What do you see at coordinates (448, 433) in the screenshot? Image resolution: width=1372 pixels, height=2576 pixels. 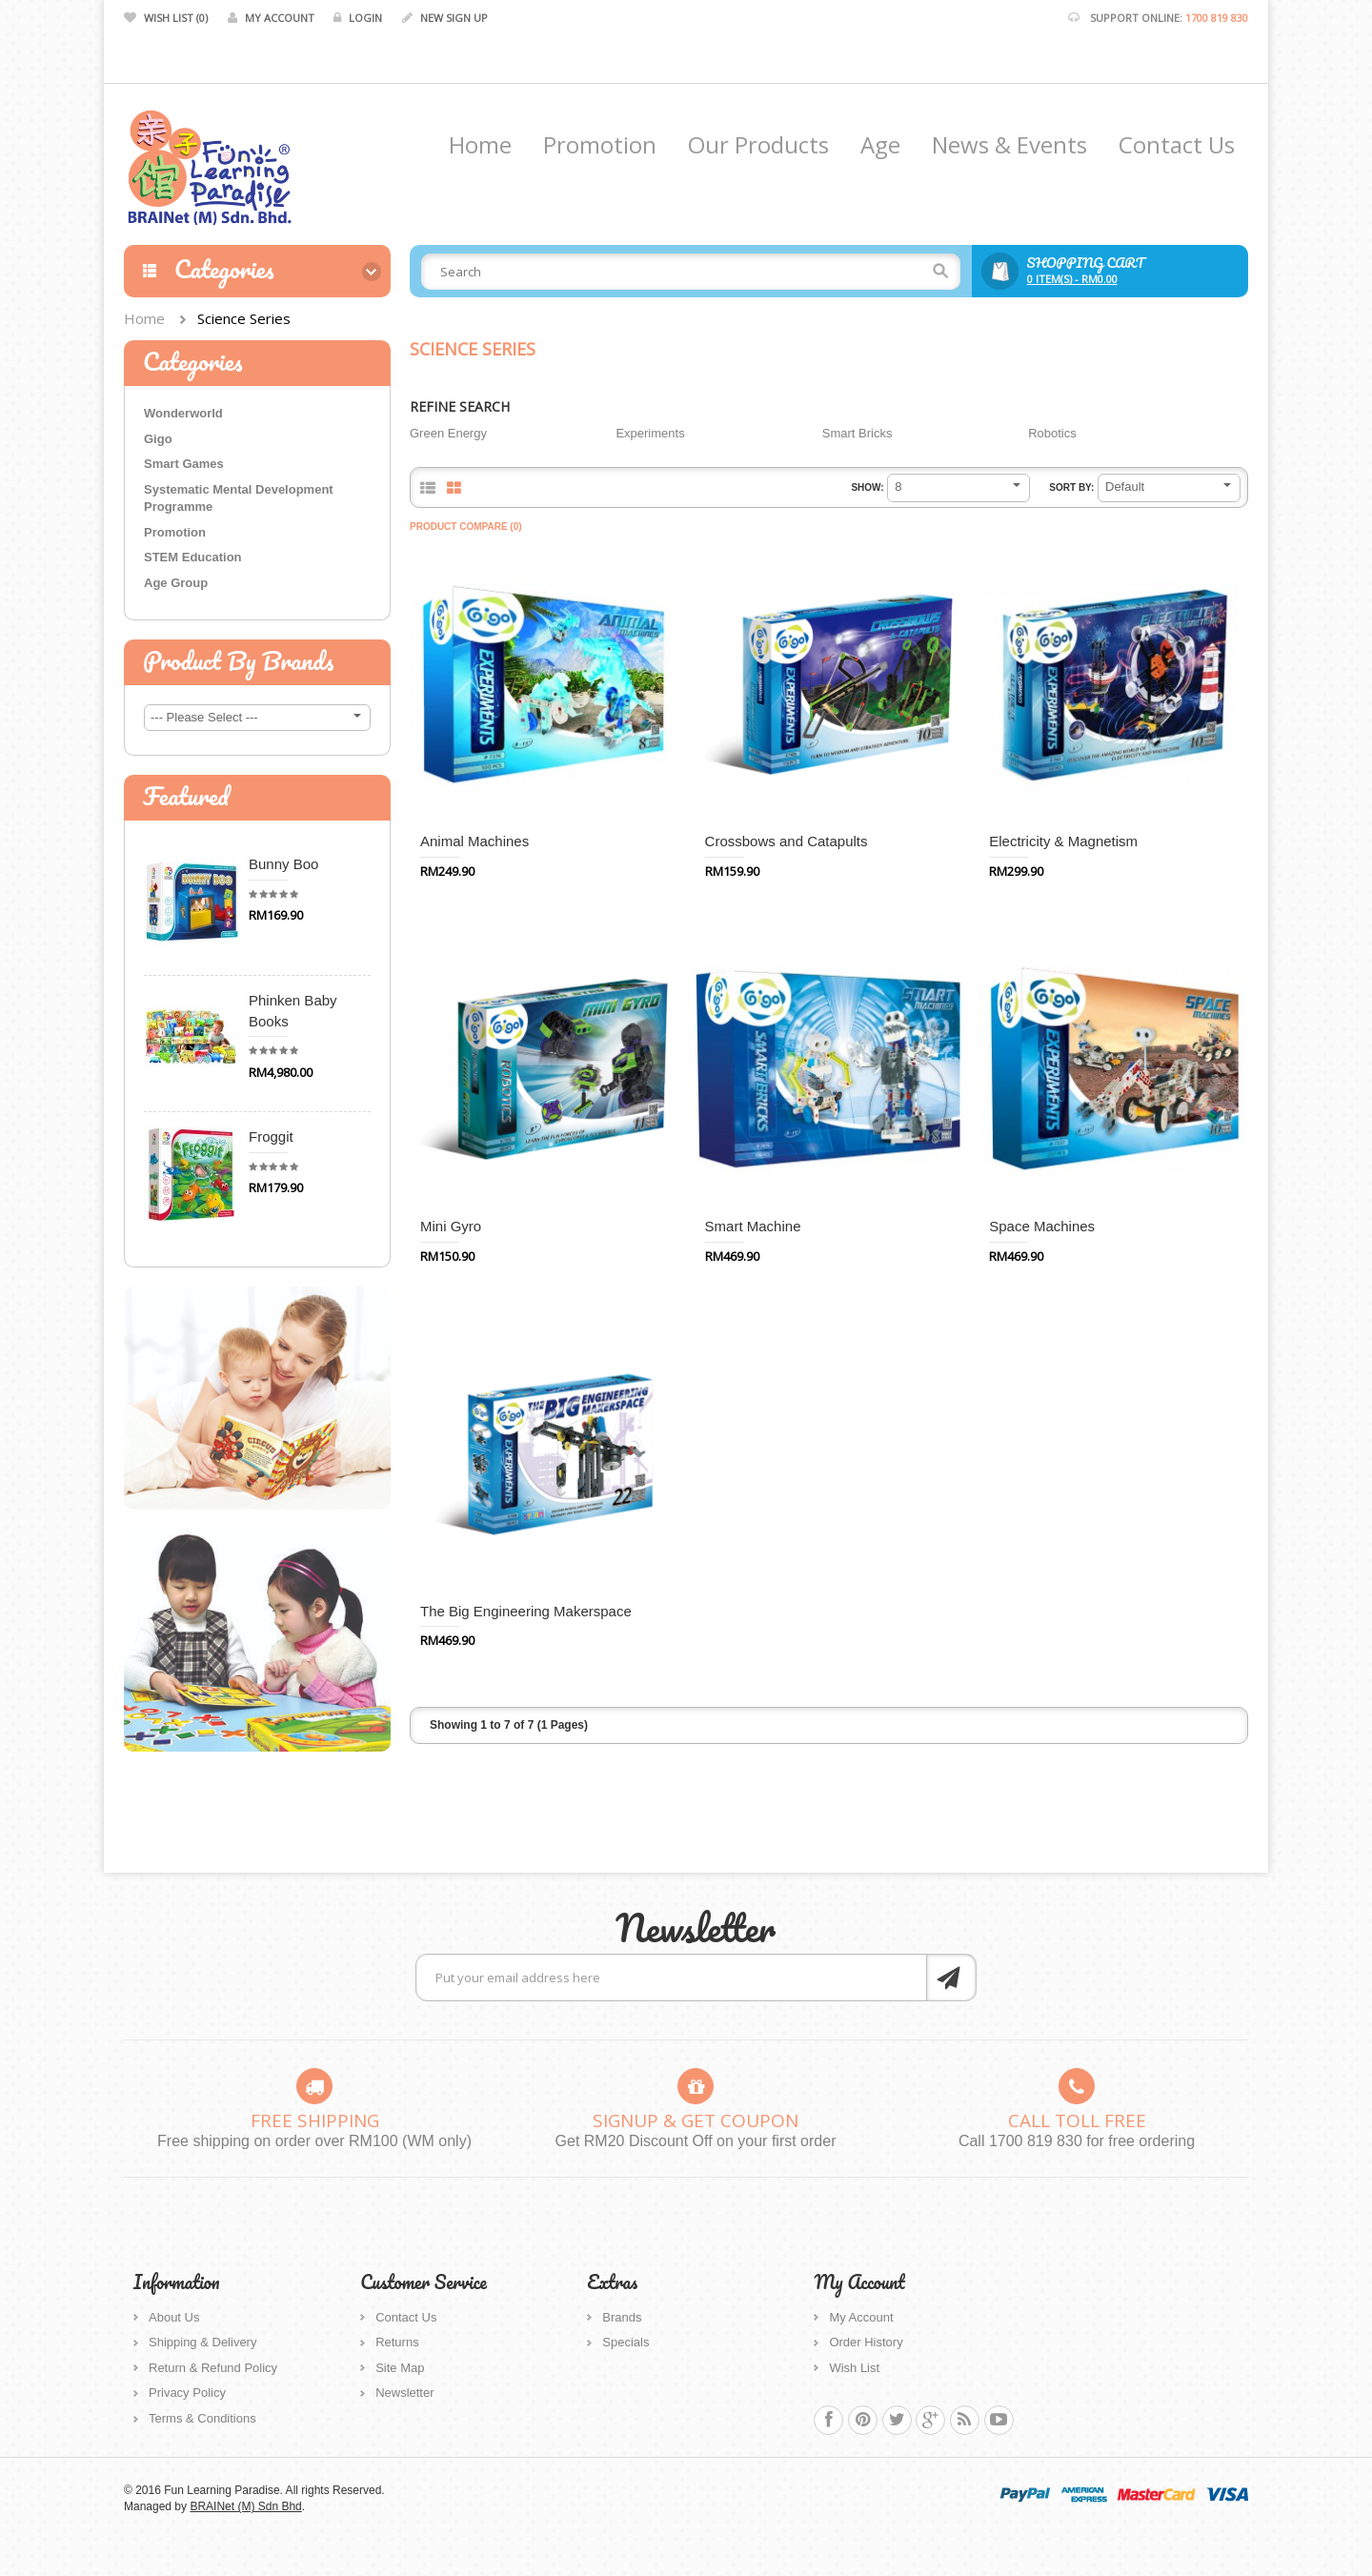 I see `Green Energy` at bounding box center [448, 433].